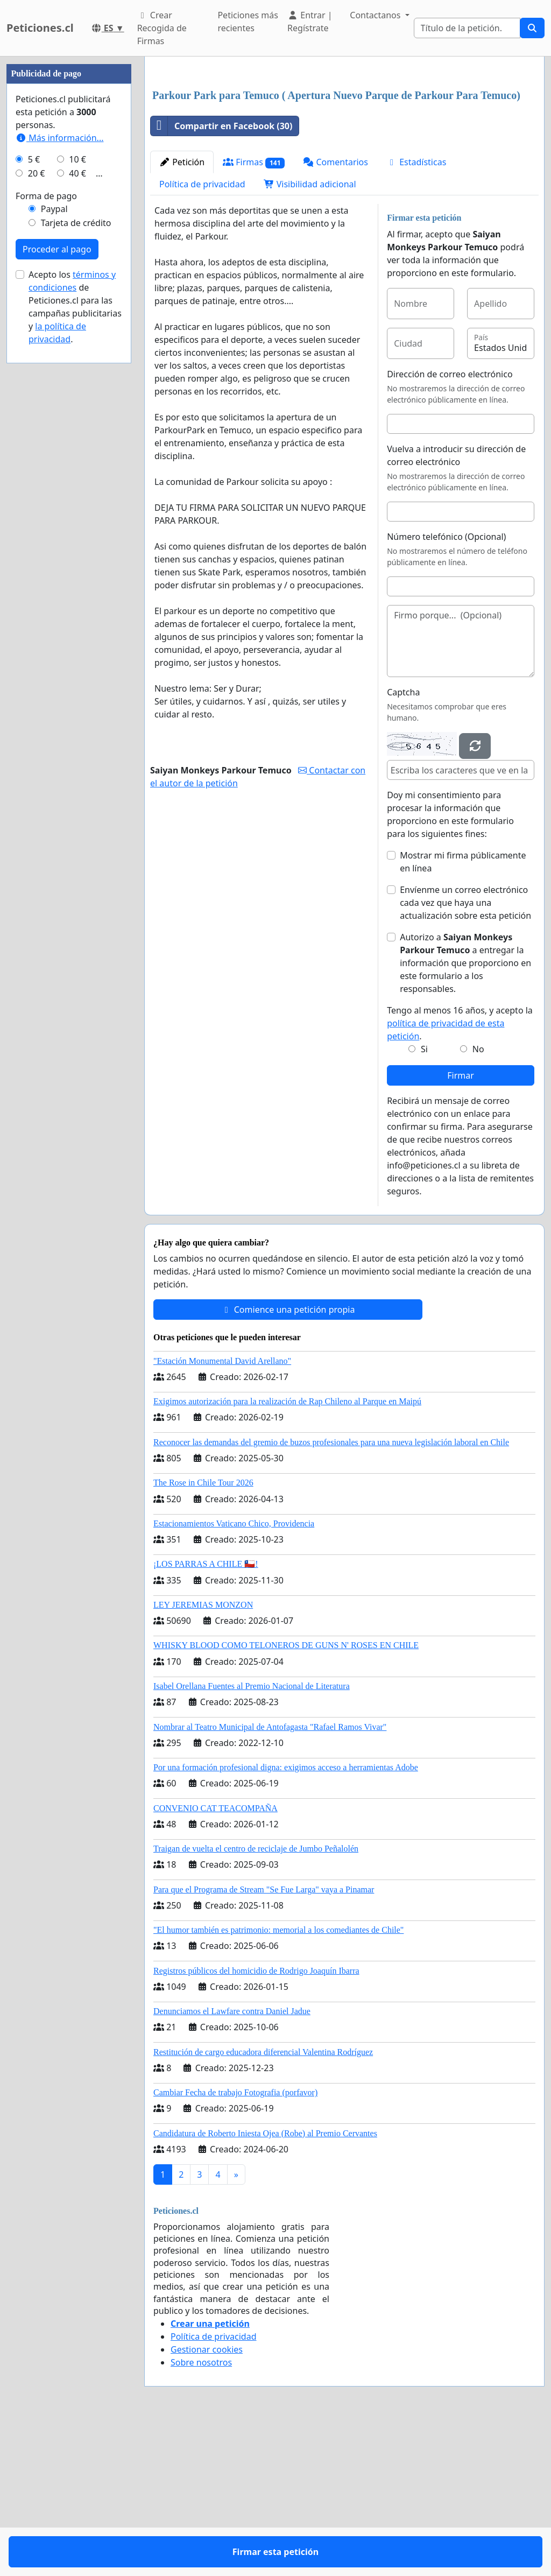 Image resolution: width=551 pixels, height=2576 pixels. I want to click on Isabel Orellana Fuentes al Premio Nacional de Literatura, so click(251, 1836).